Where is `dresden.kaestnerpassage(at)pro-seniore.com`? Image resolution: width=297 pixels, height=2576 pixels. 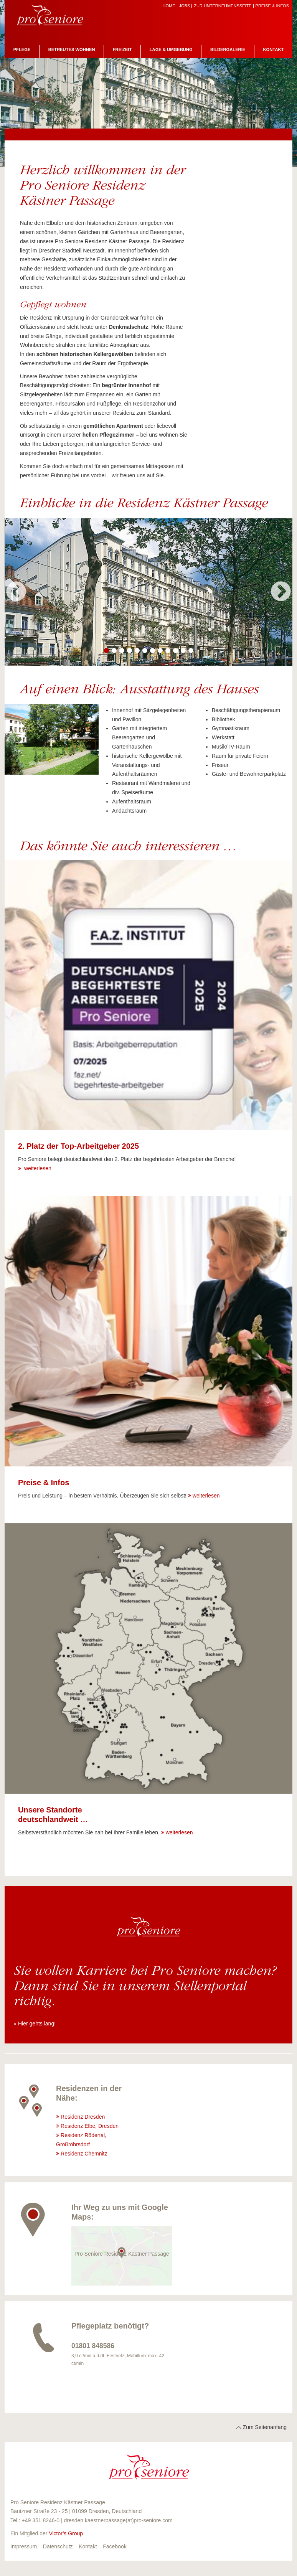 dresden.kaestnerpassage(at)pro-seniore.com is located at coordinates (118, 2520).